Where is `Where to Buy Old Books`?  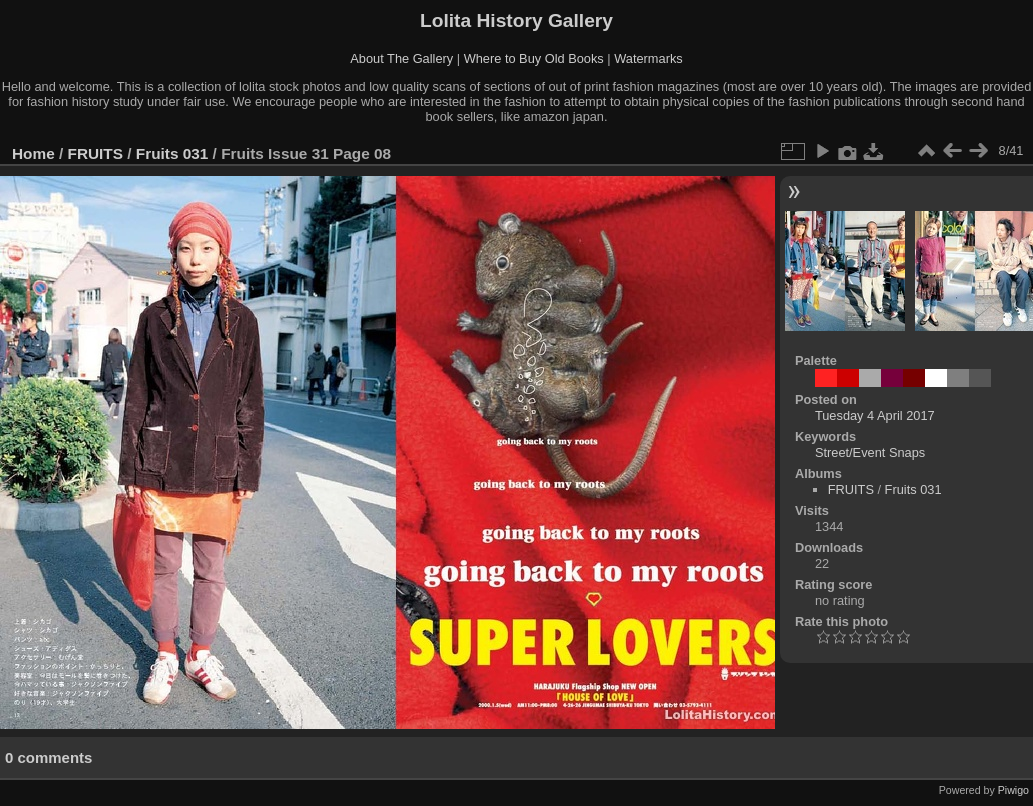
Where to Buy Old Books is located at coordinates (534, 58).